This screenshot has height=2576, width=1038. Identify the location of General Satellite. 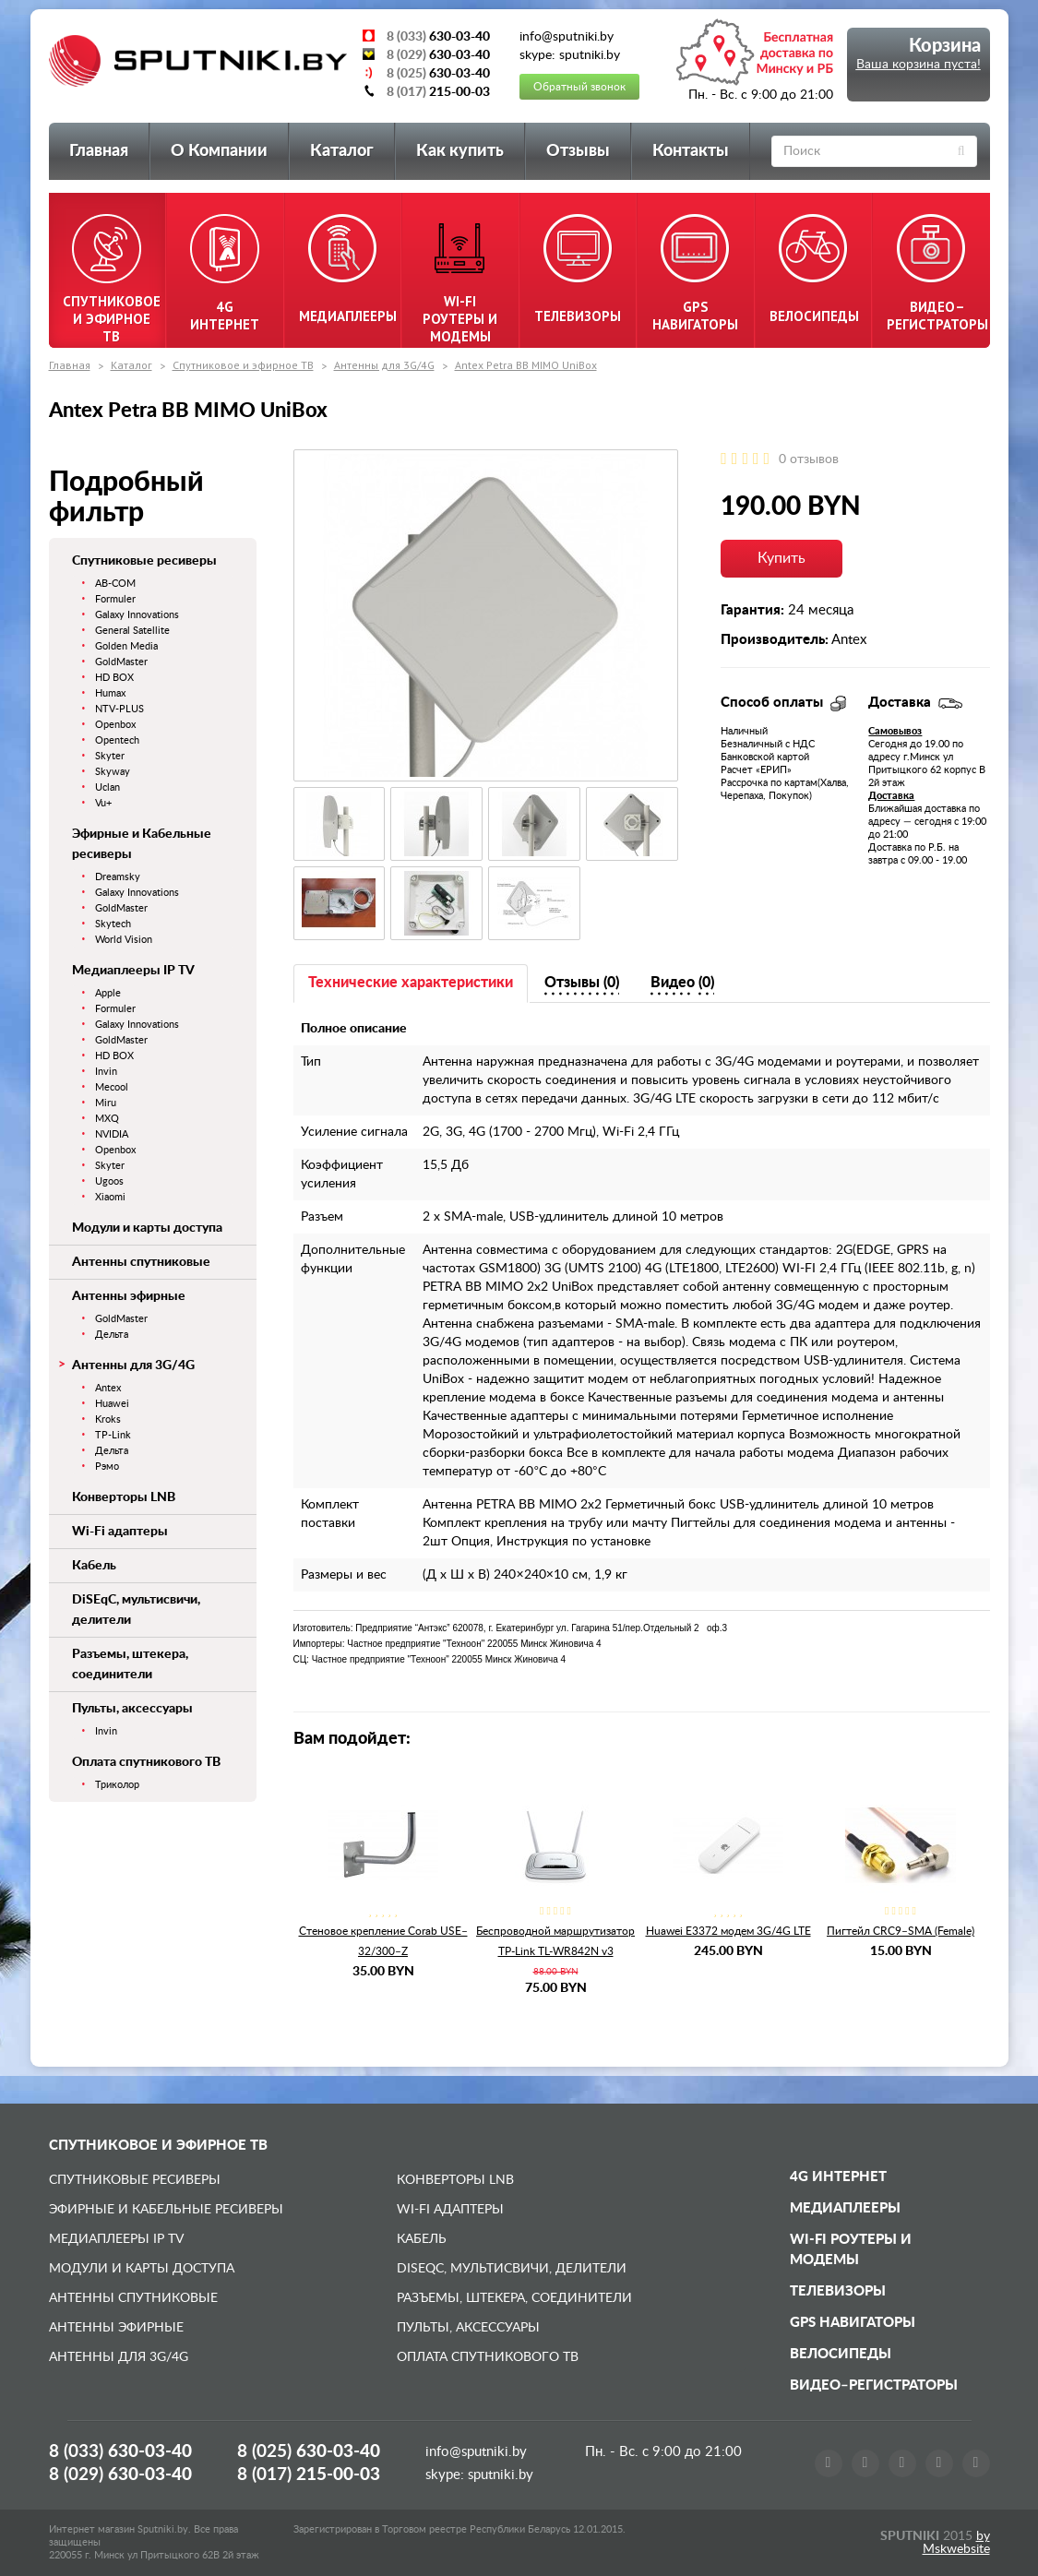
(132, 631).